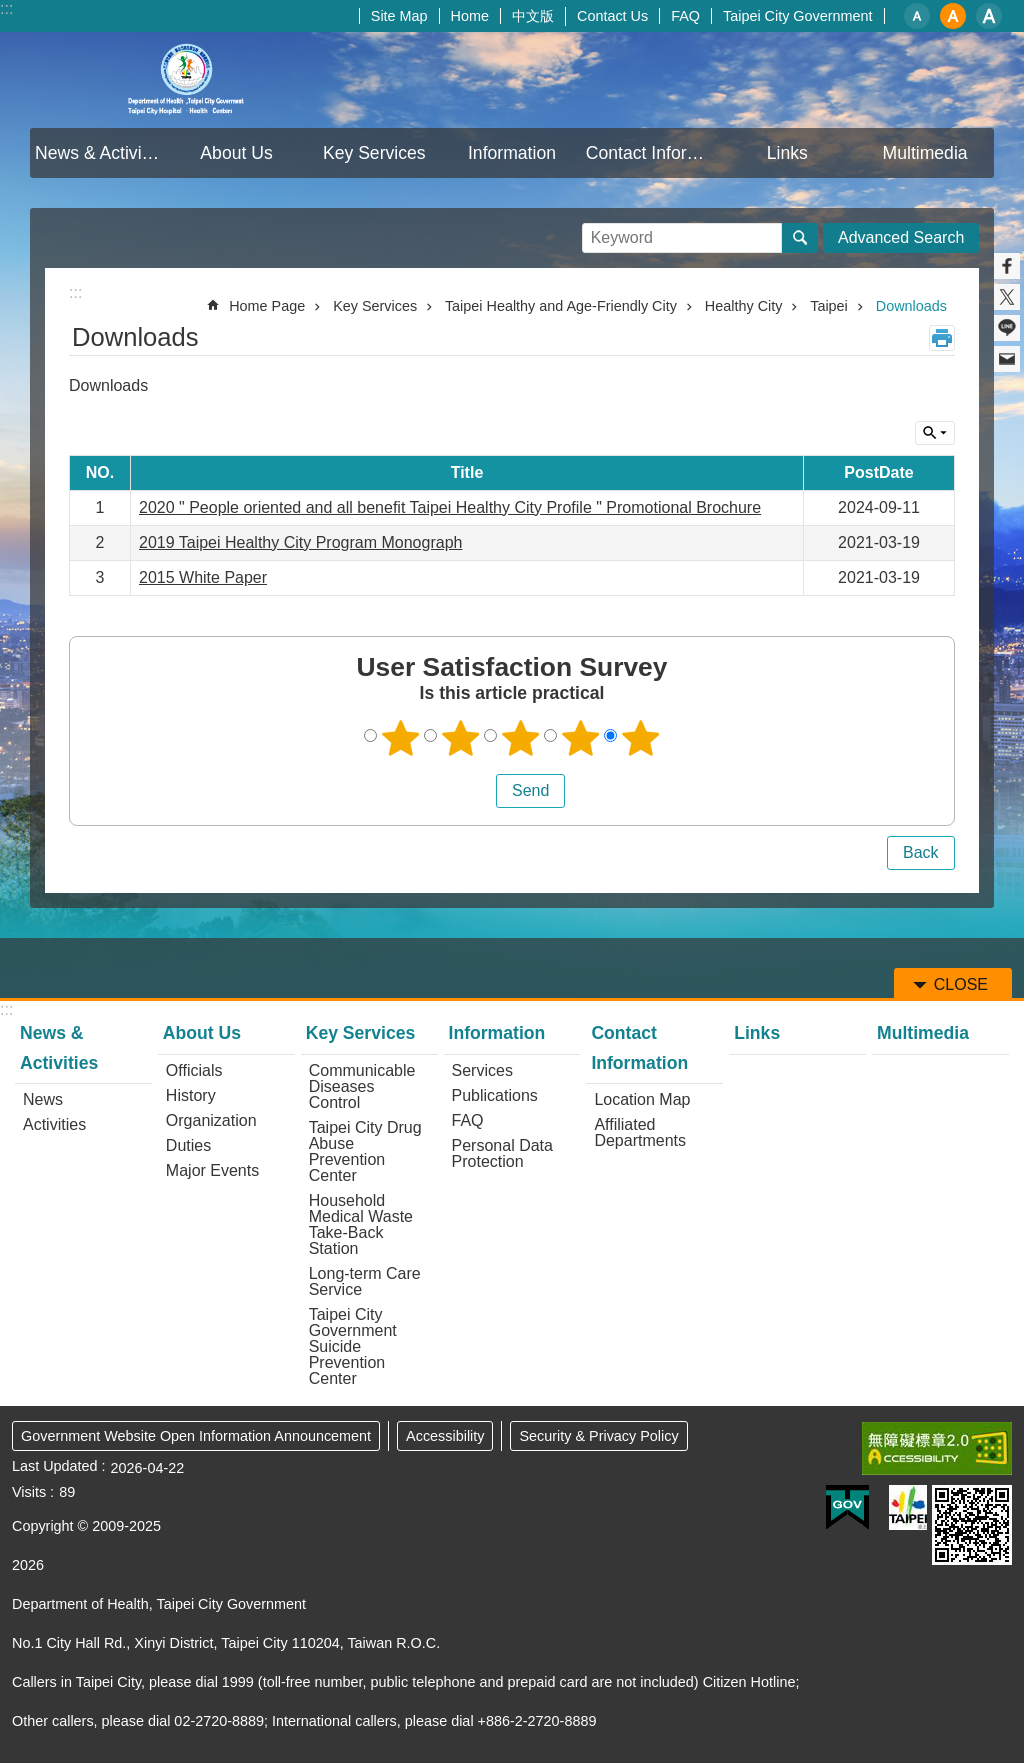 The width and height of the screenshot is (1024, 1763). I want to click on Publications, so click(495, 1095).